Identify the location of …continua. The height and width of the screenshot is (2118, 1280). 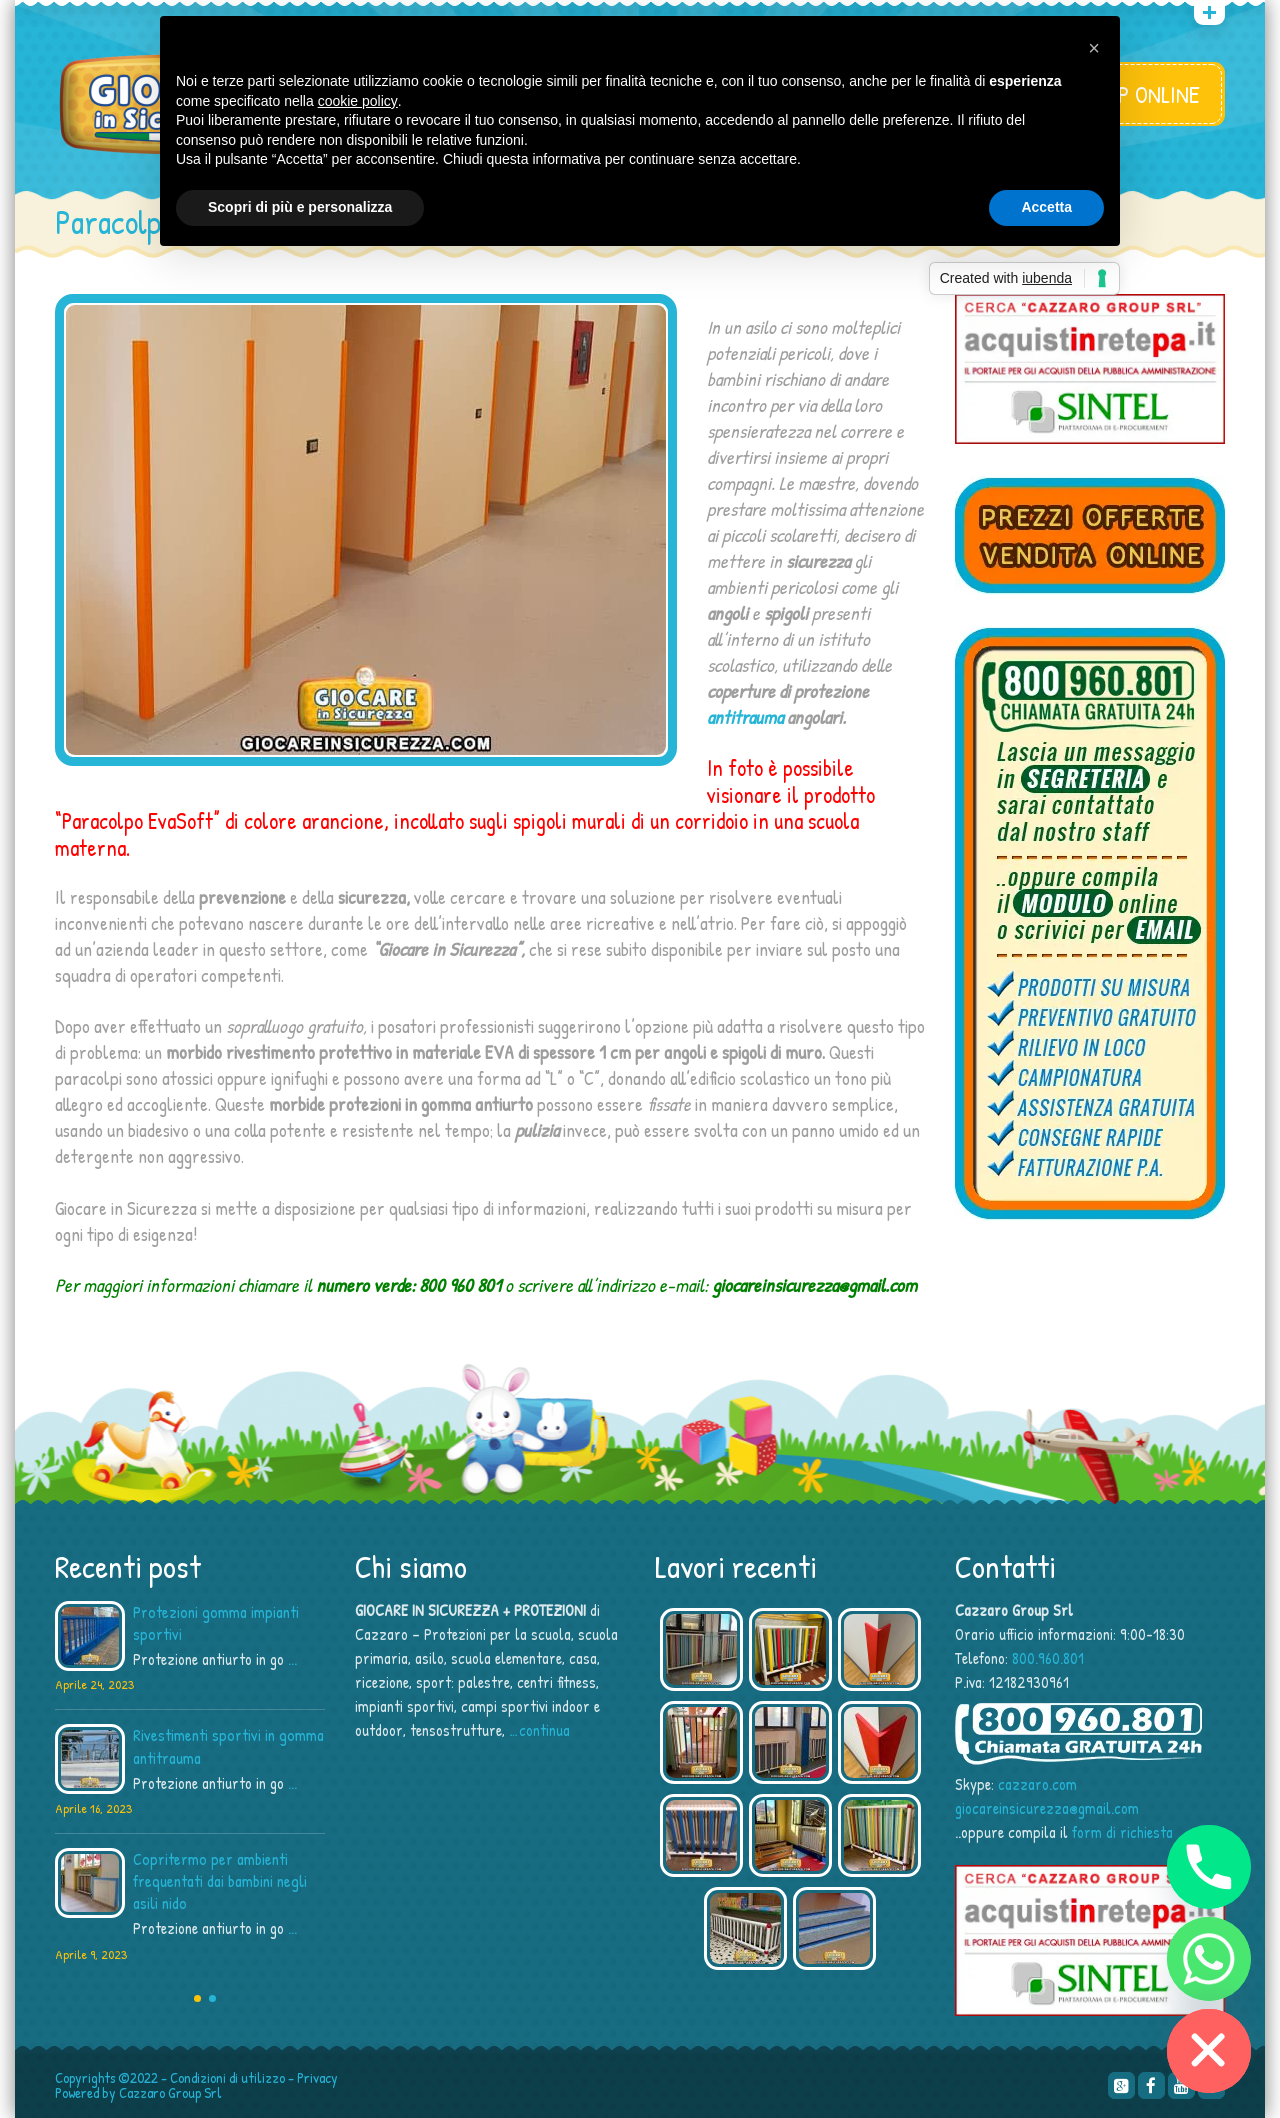
(539, 1730).